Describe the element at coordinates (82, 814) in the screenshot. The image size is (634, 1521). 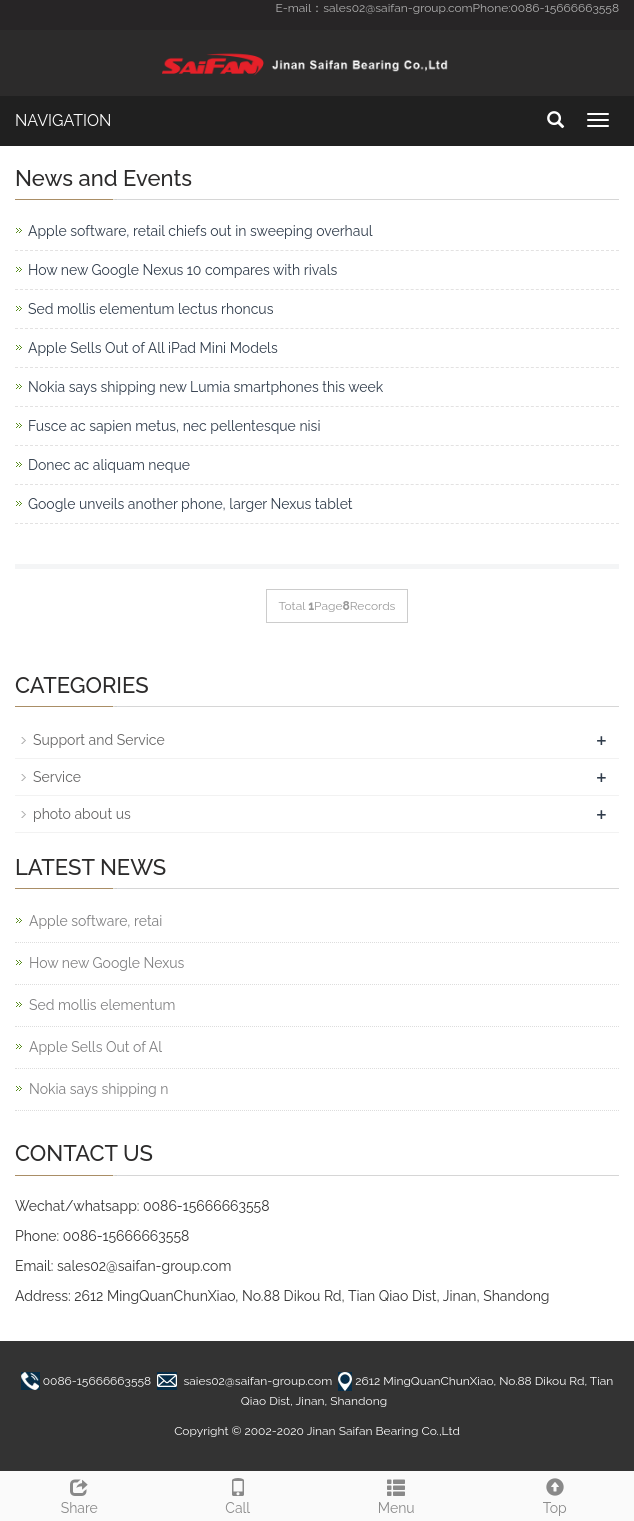
I see `photo about us` at that location.